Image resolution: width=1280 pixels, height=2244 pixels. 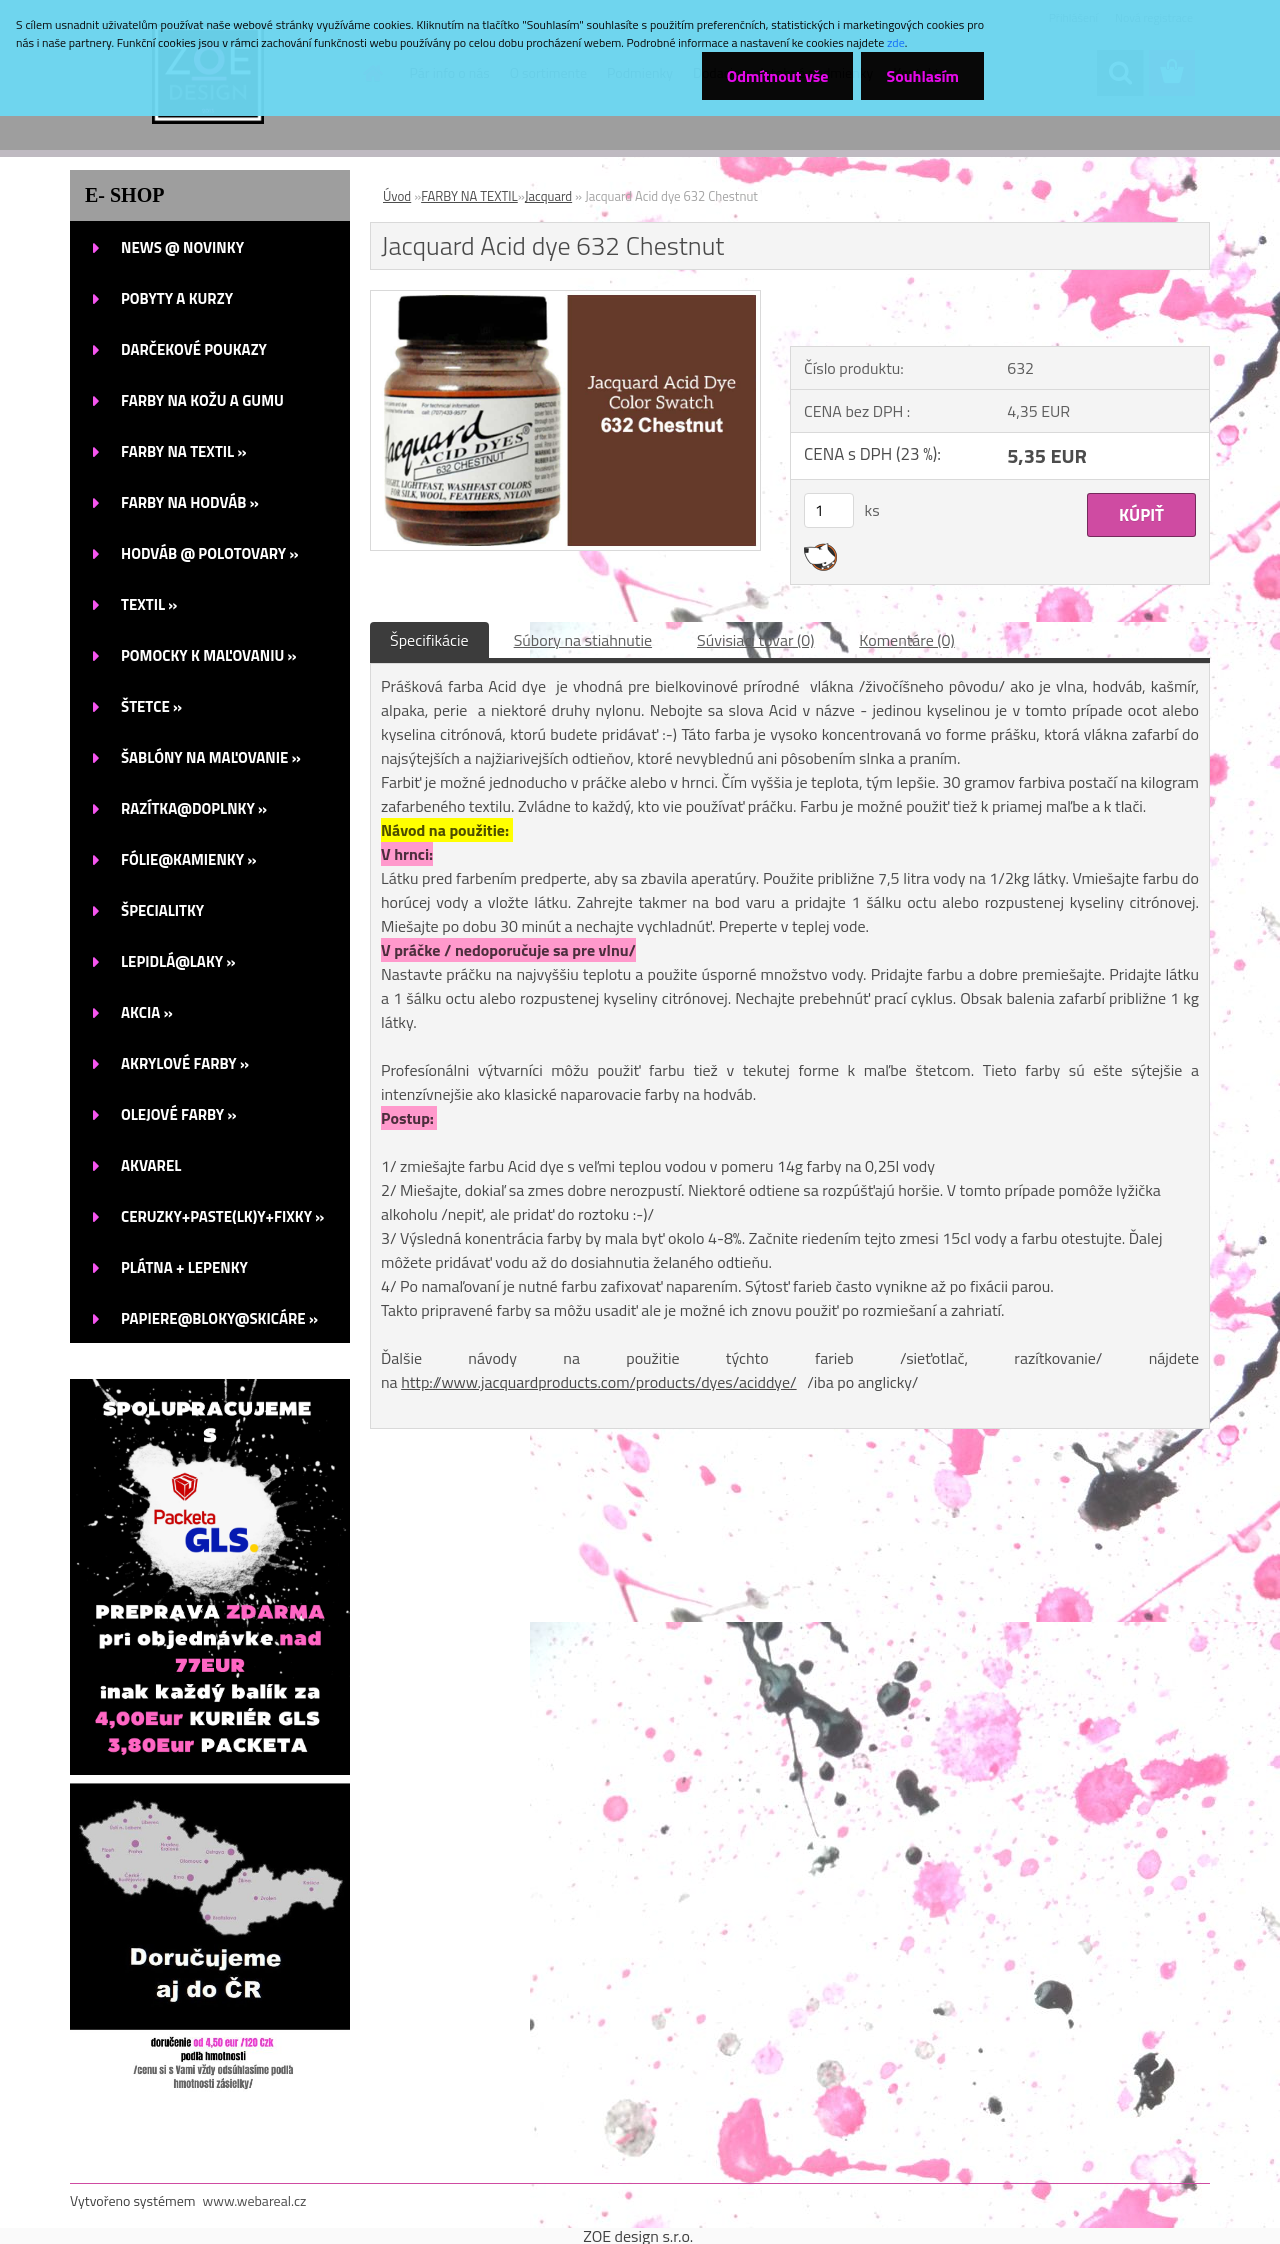 What do you see at coordinates (469, 196) in the screenshot?
I see `FARBY NA TEXTIL` at bounding box center [469, 196].